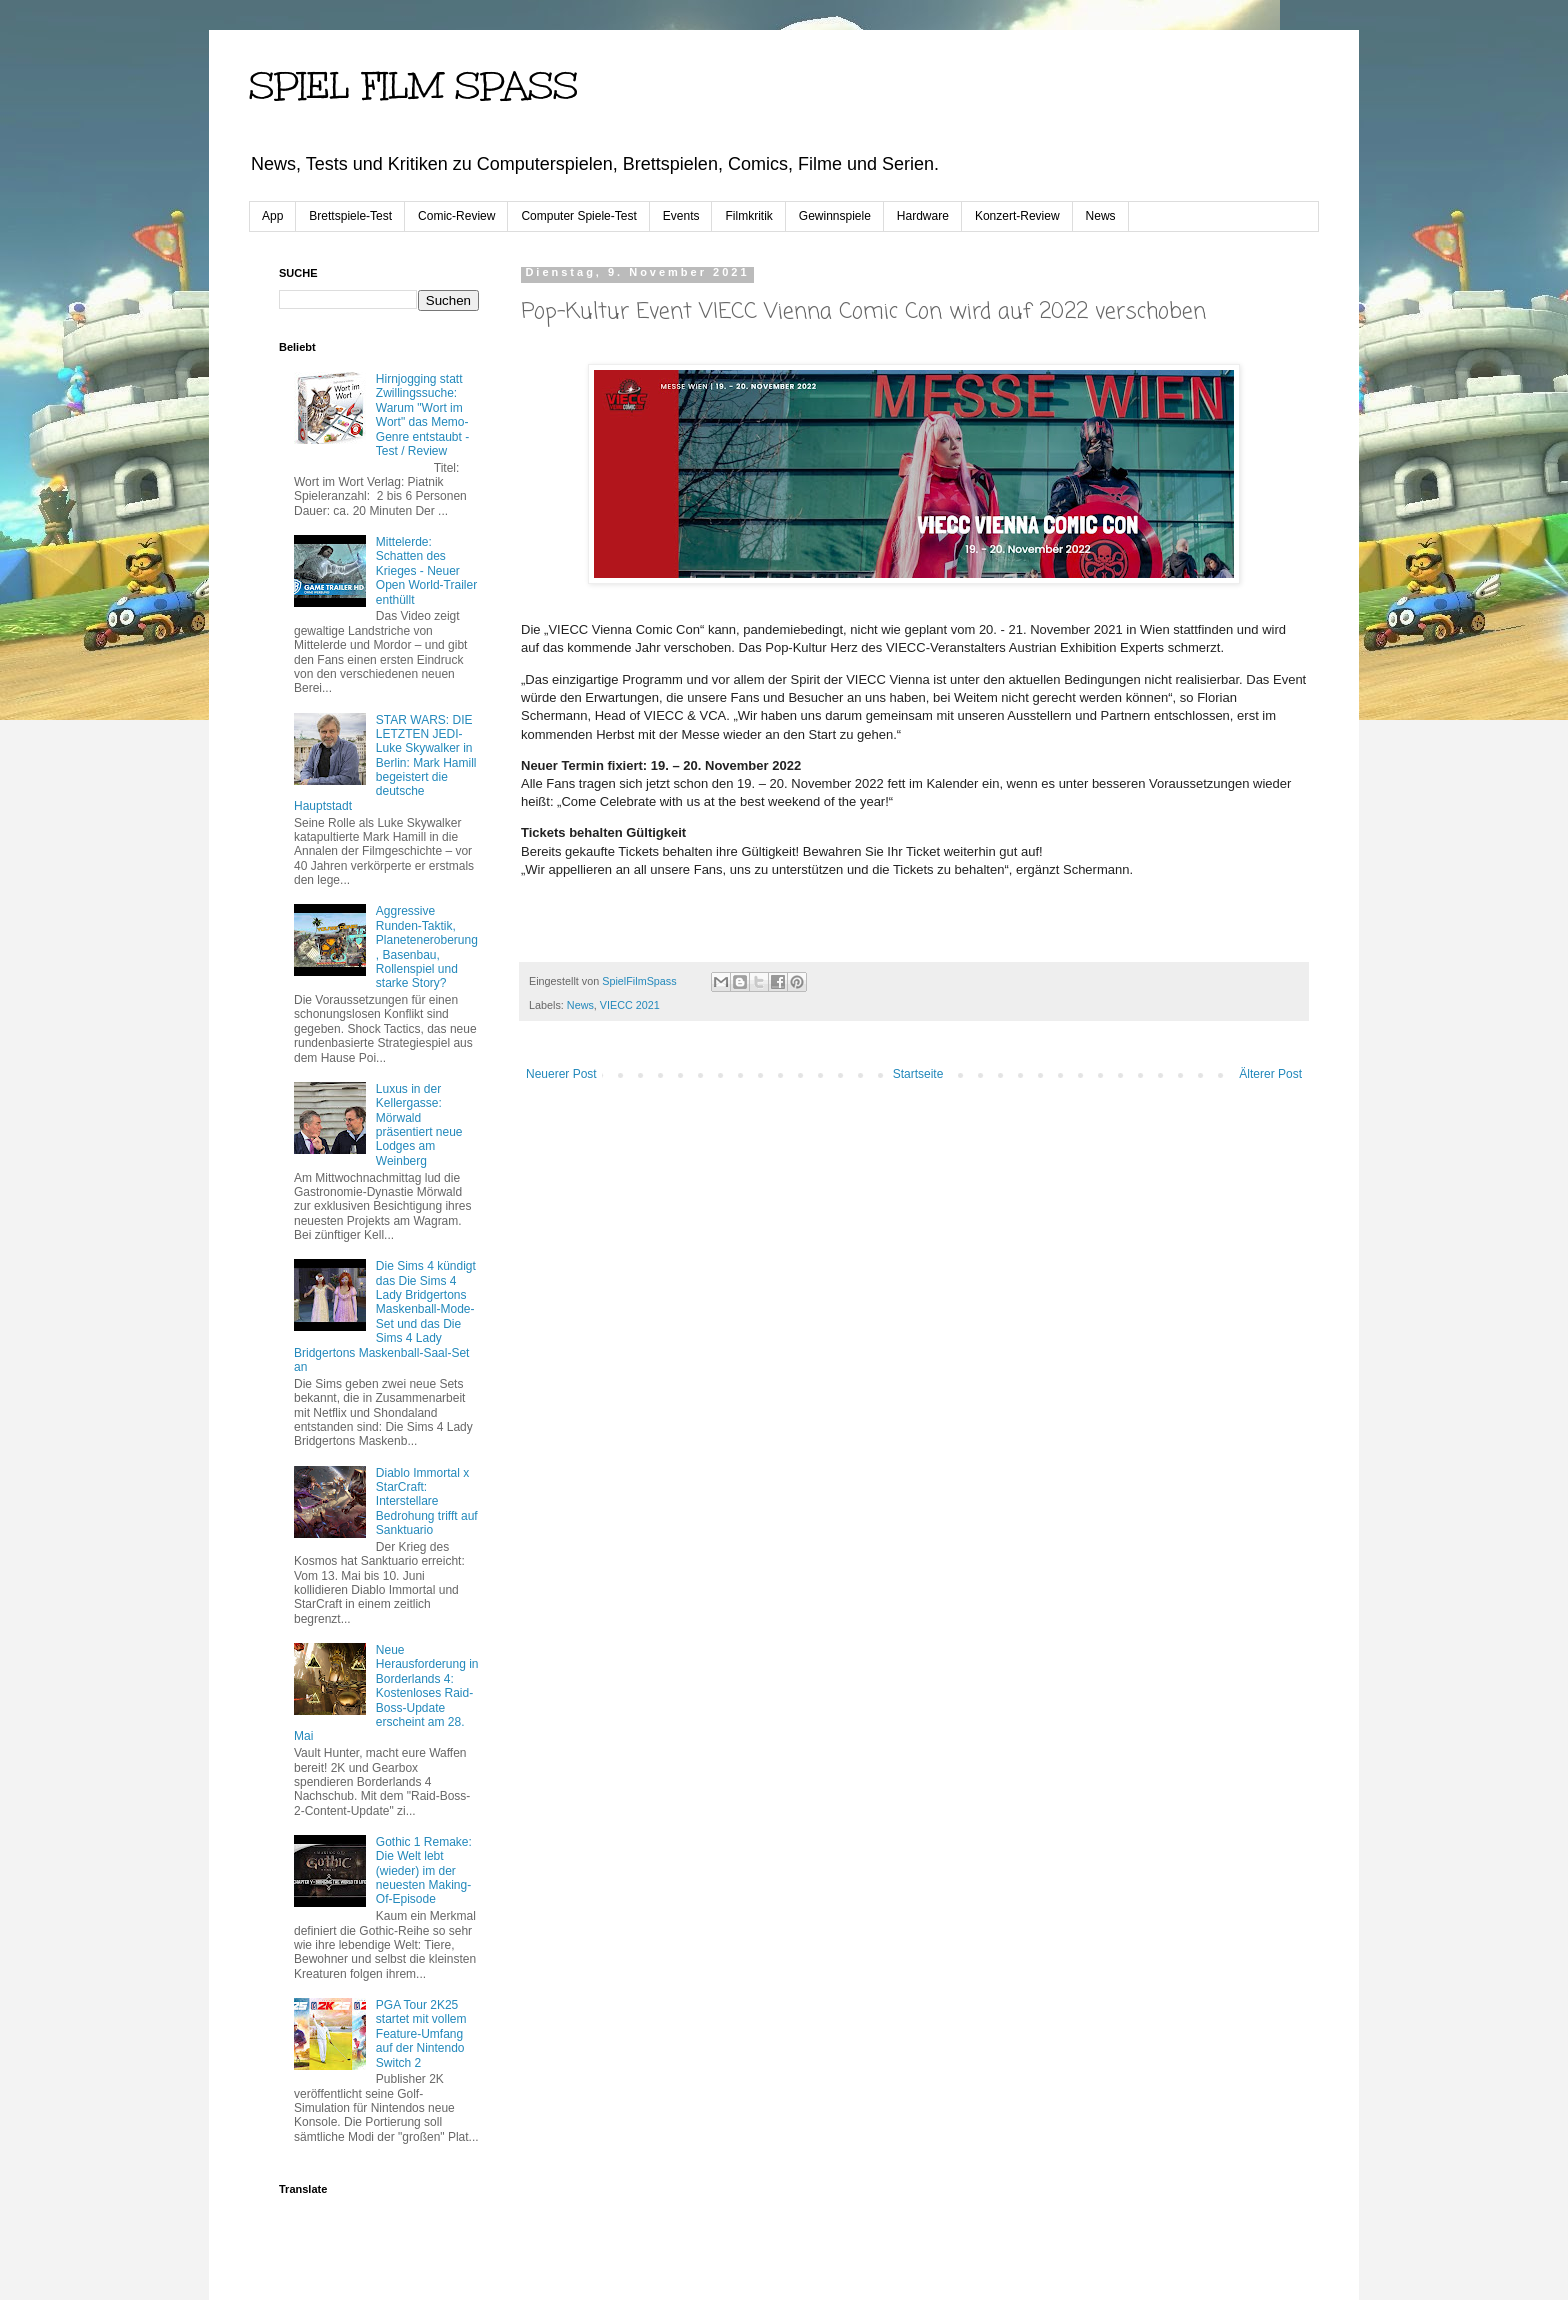  Describe the element at coordinates (413, 86) in the screenshot. I see `SPIEL FILM SPASS` at that location.